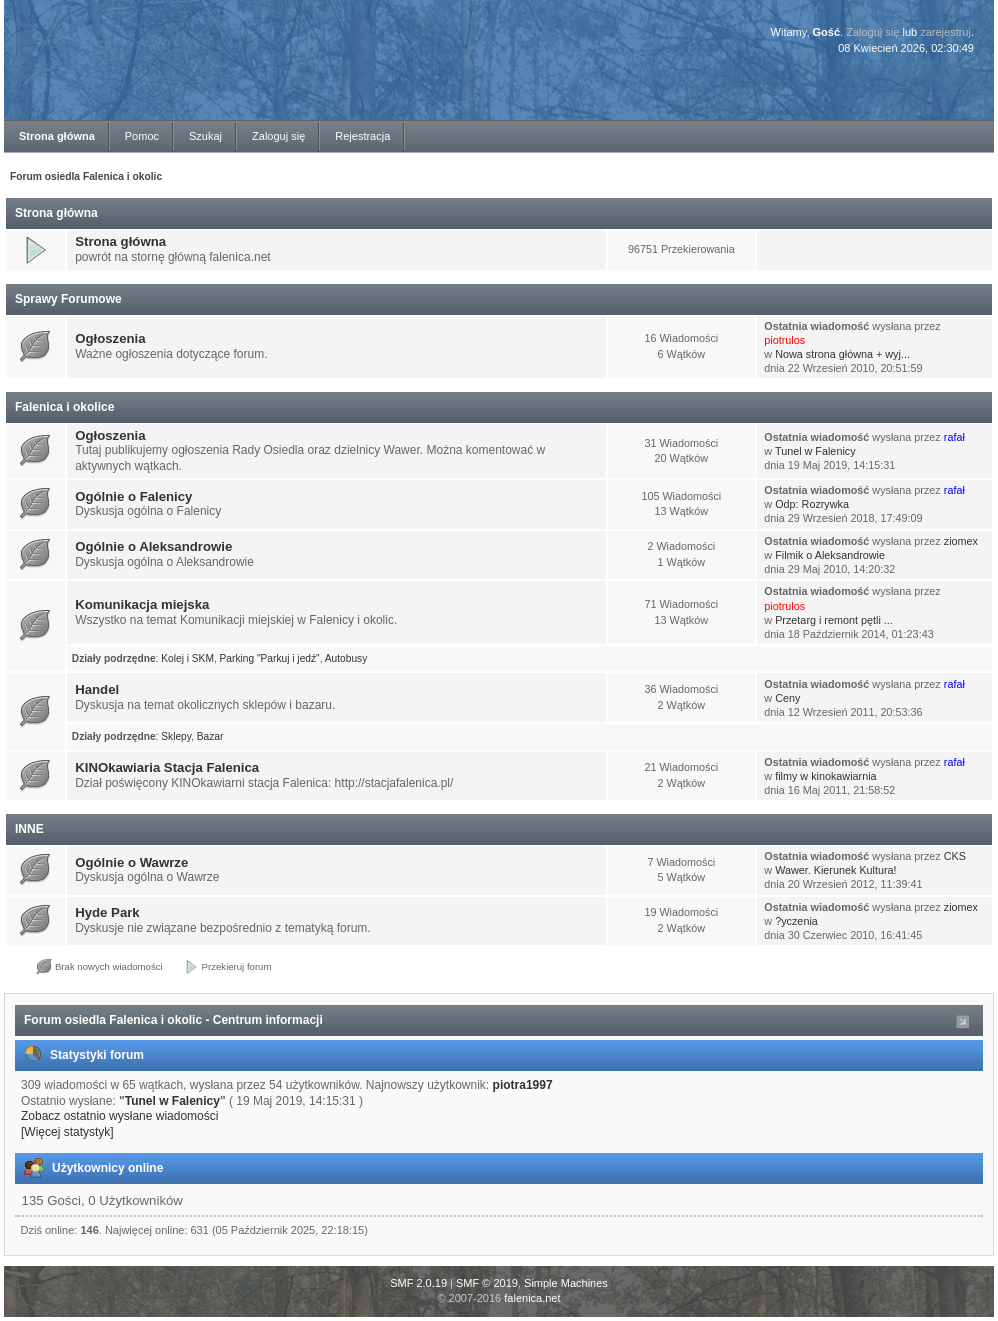 The width and height of the screenshot is (998, 1321). Describe the element at coordinates (961, 541) in the screenshot. I see `ziomex` at that location.